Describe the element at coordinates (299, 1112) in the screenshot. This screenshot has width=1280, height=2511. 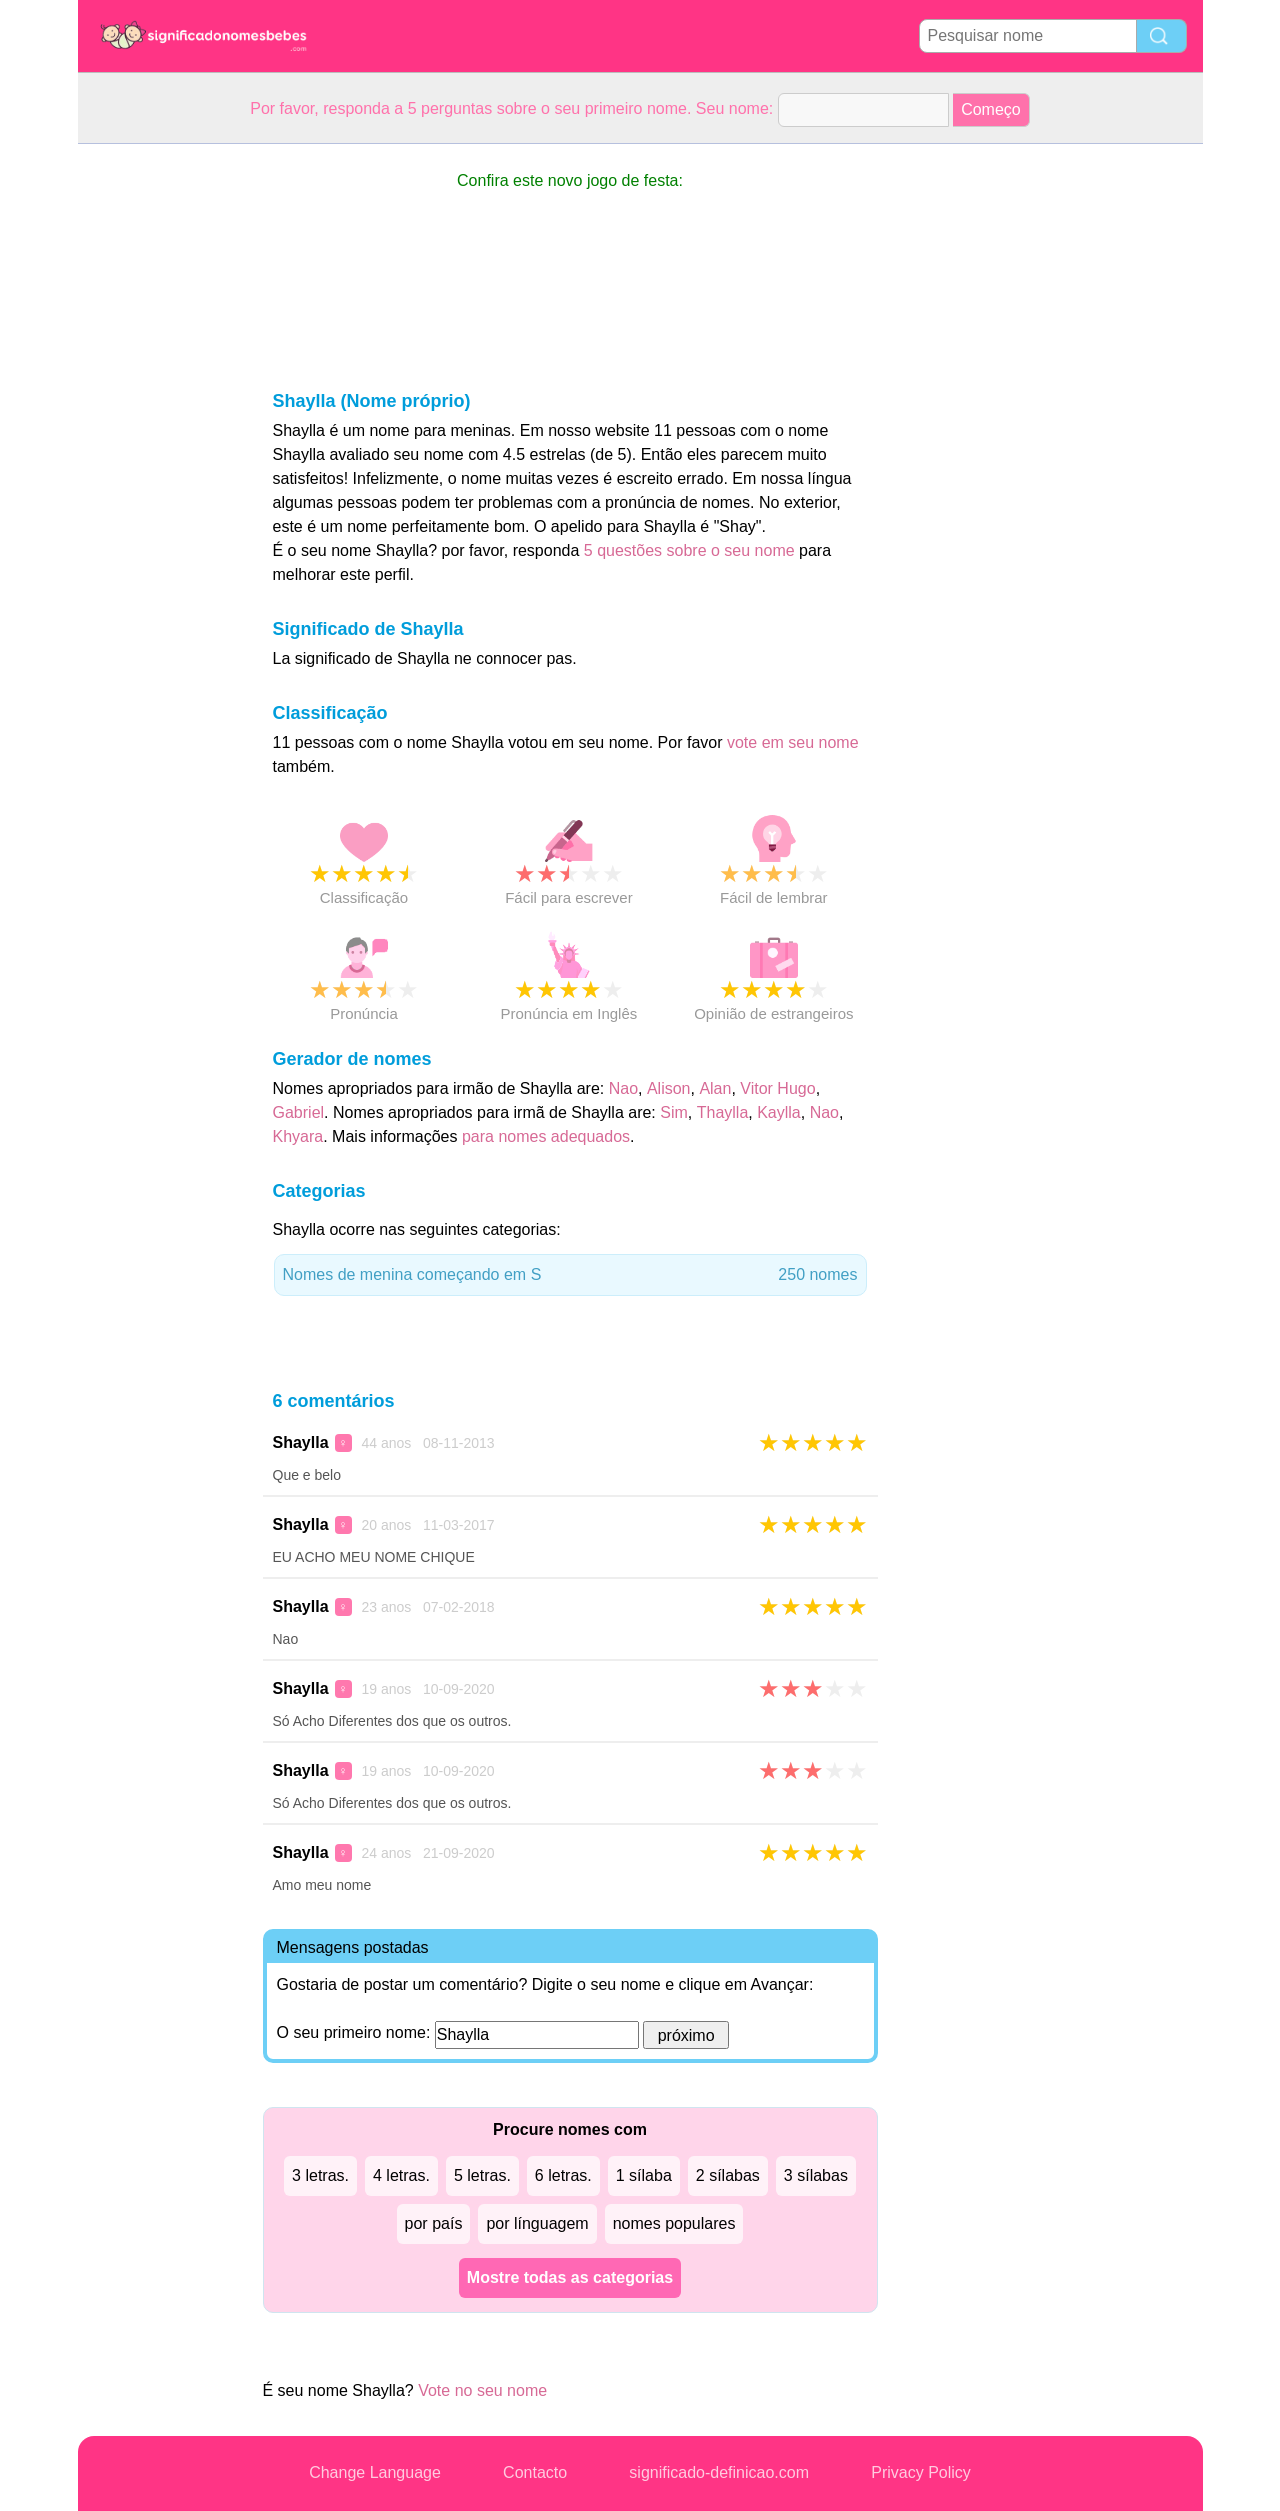
I see `Gabriel` at that location.